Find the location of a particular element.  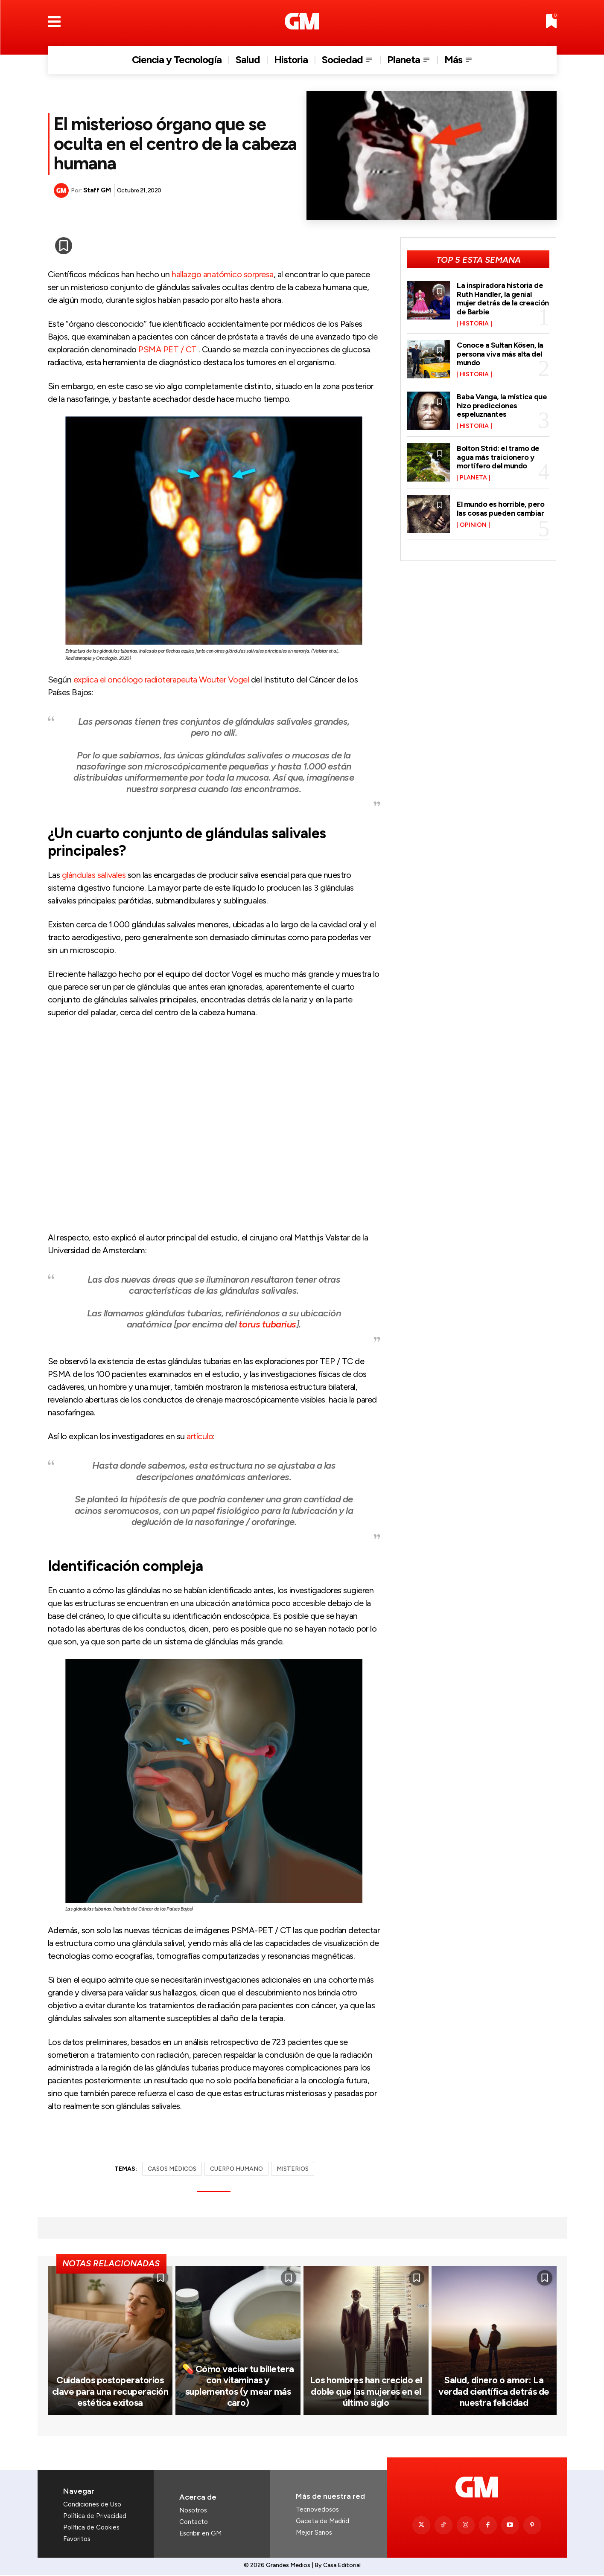

hallazgo anatómico sorpresa is located at coordinates (223, 274).